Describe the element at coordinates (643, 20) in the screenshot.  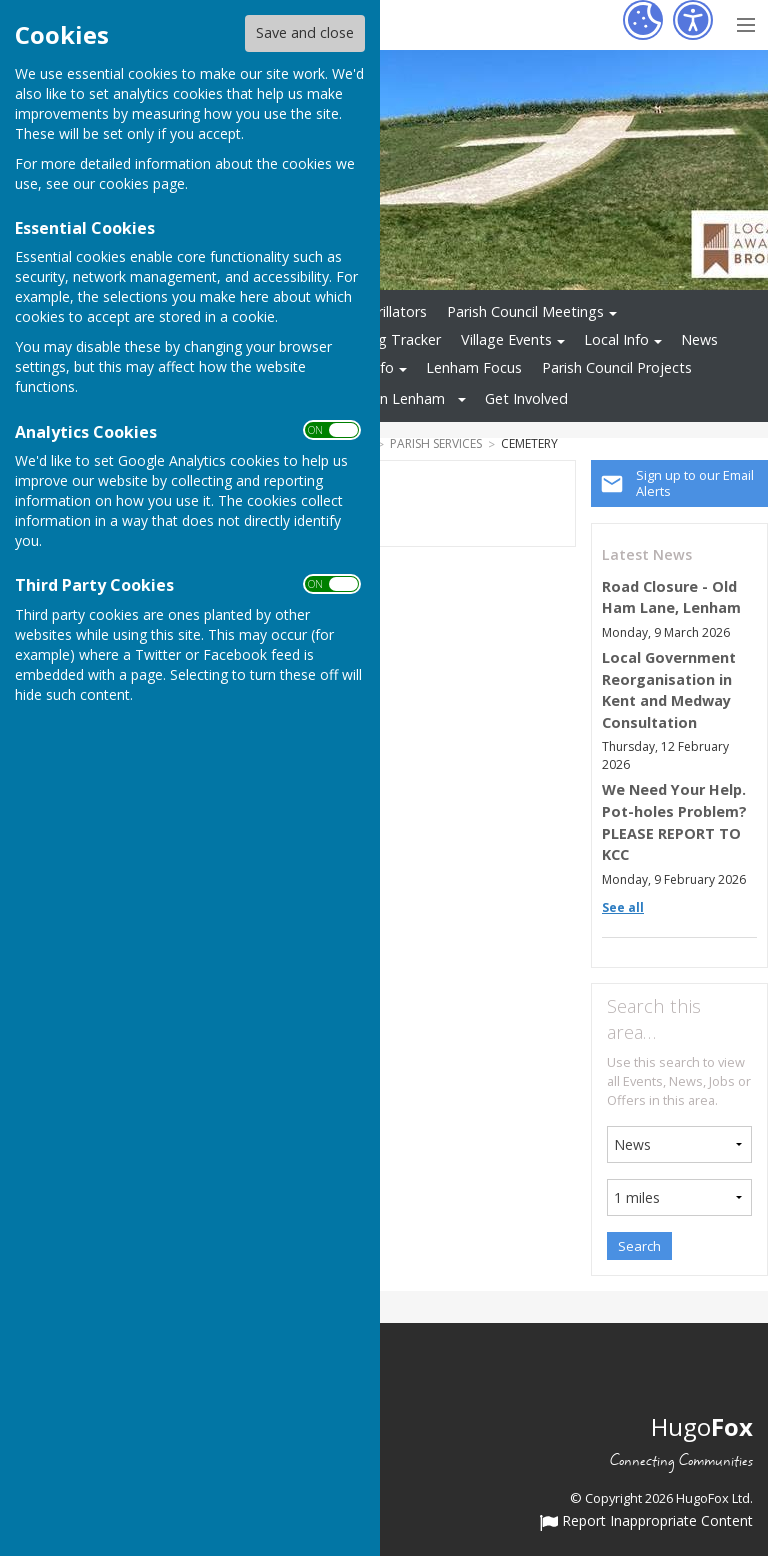
I see `[Cookie Settings]` at that location.